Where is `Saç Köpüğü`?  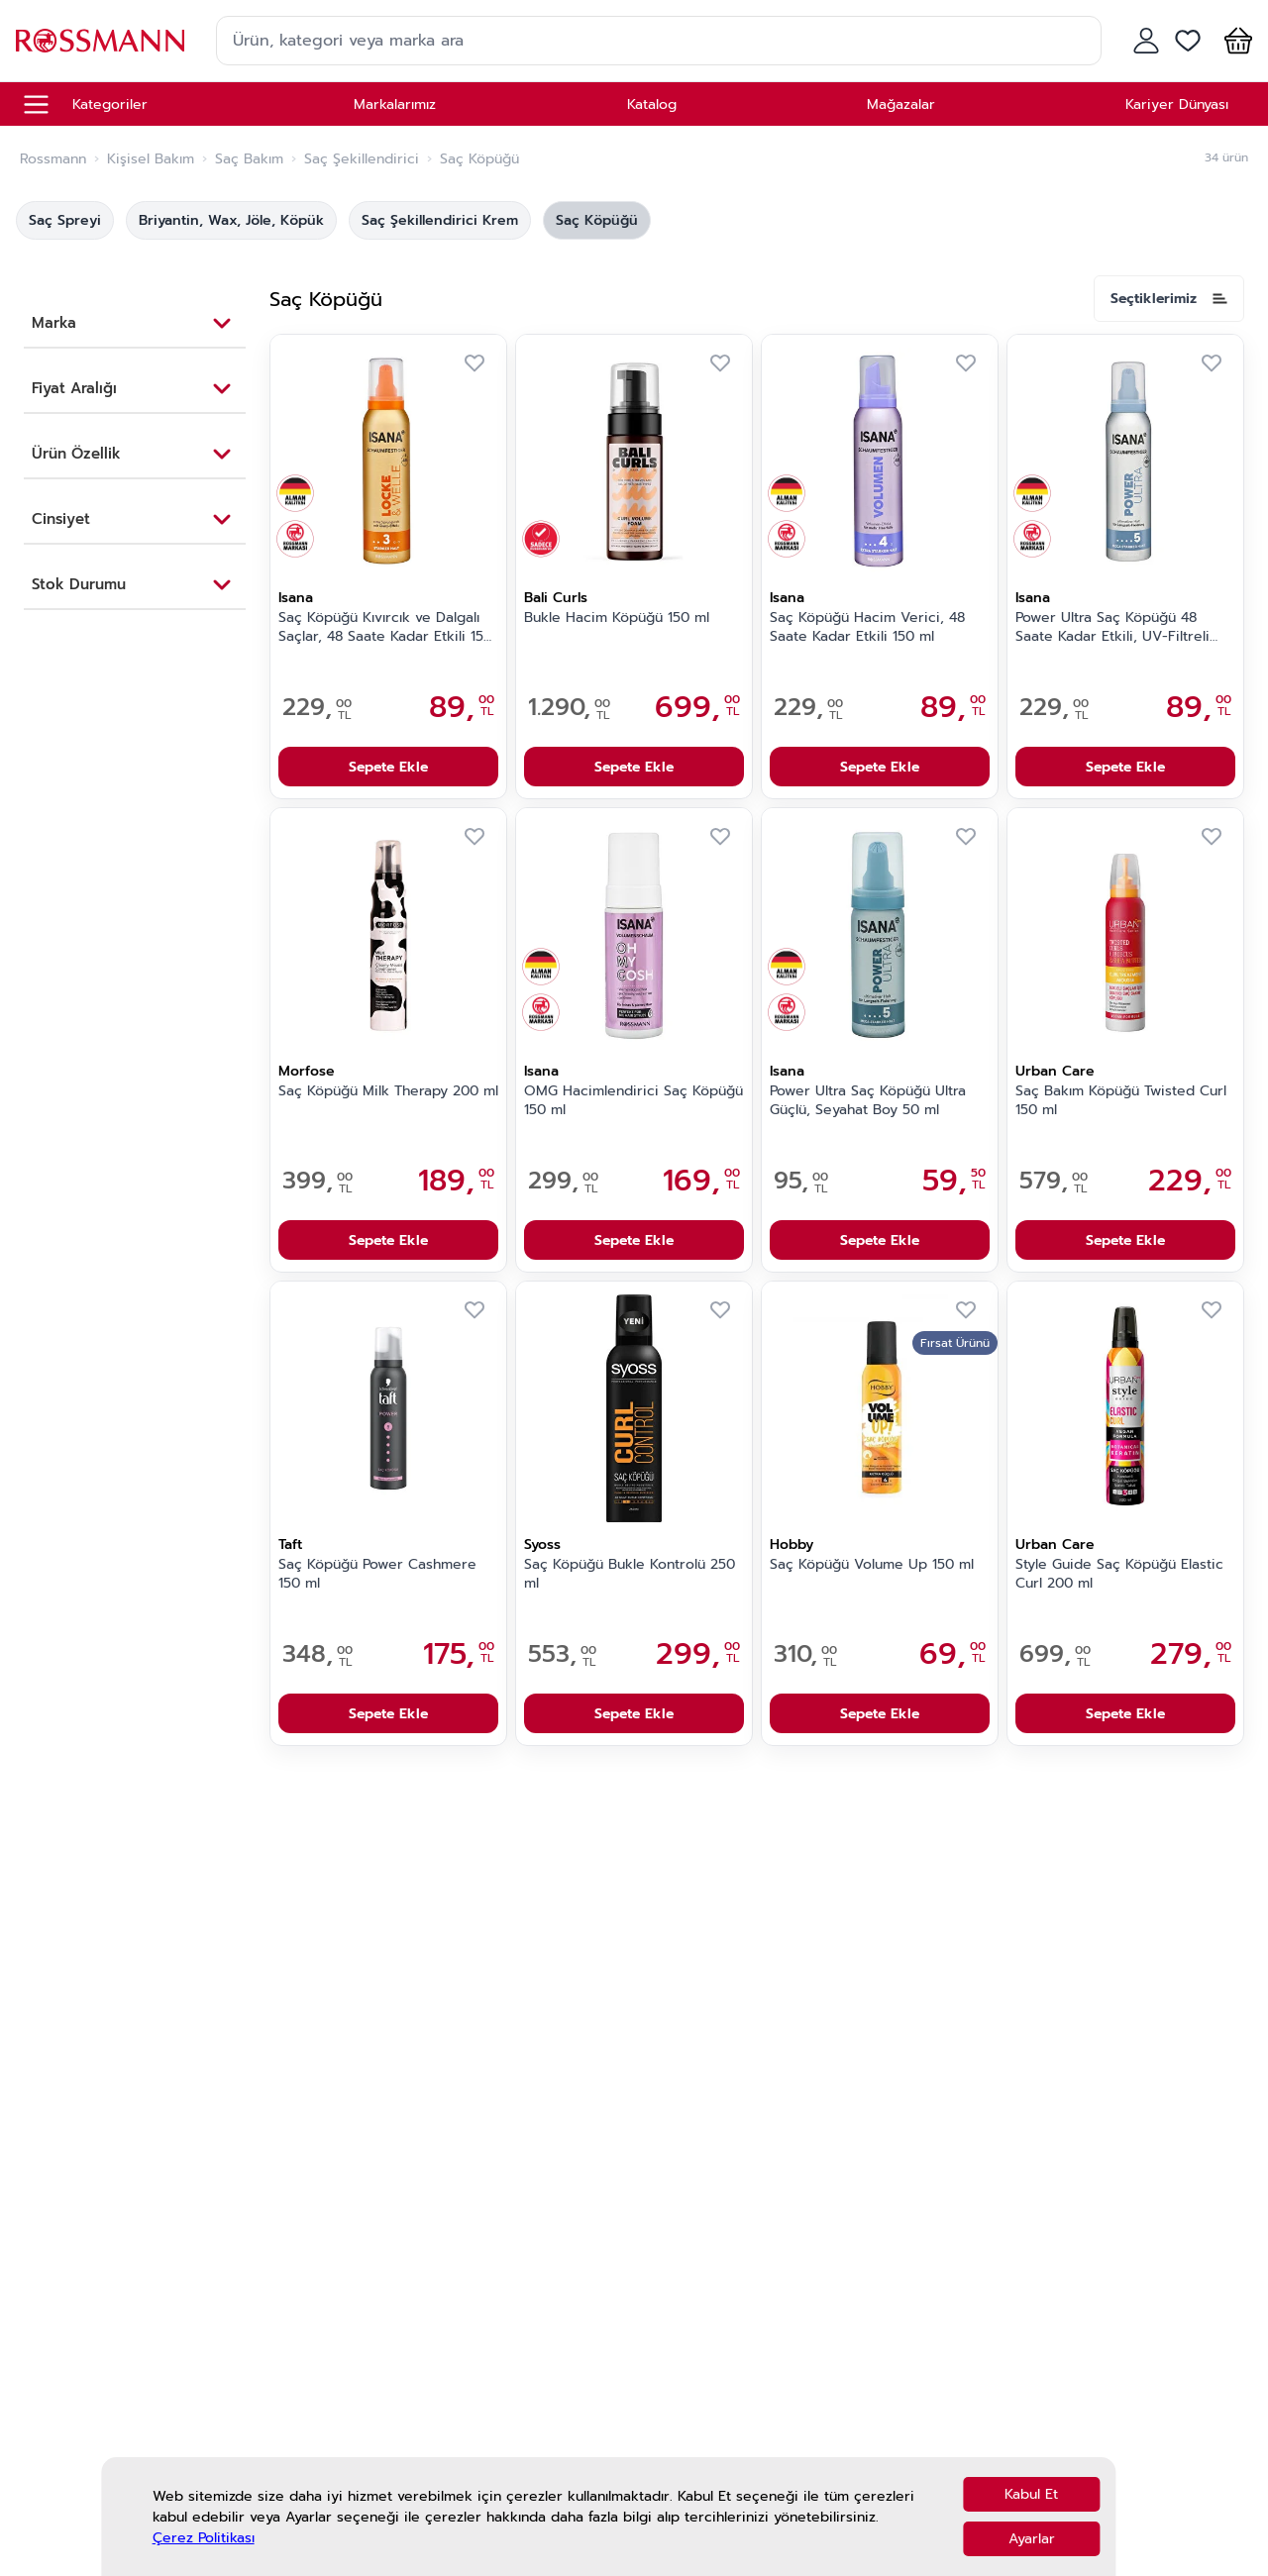
Saç Köpüğü is located at coordinates (597, 220).